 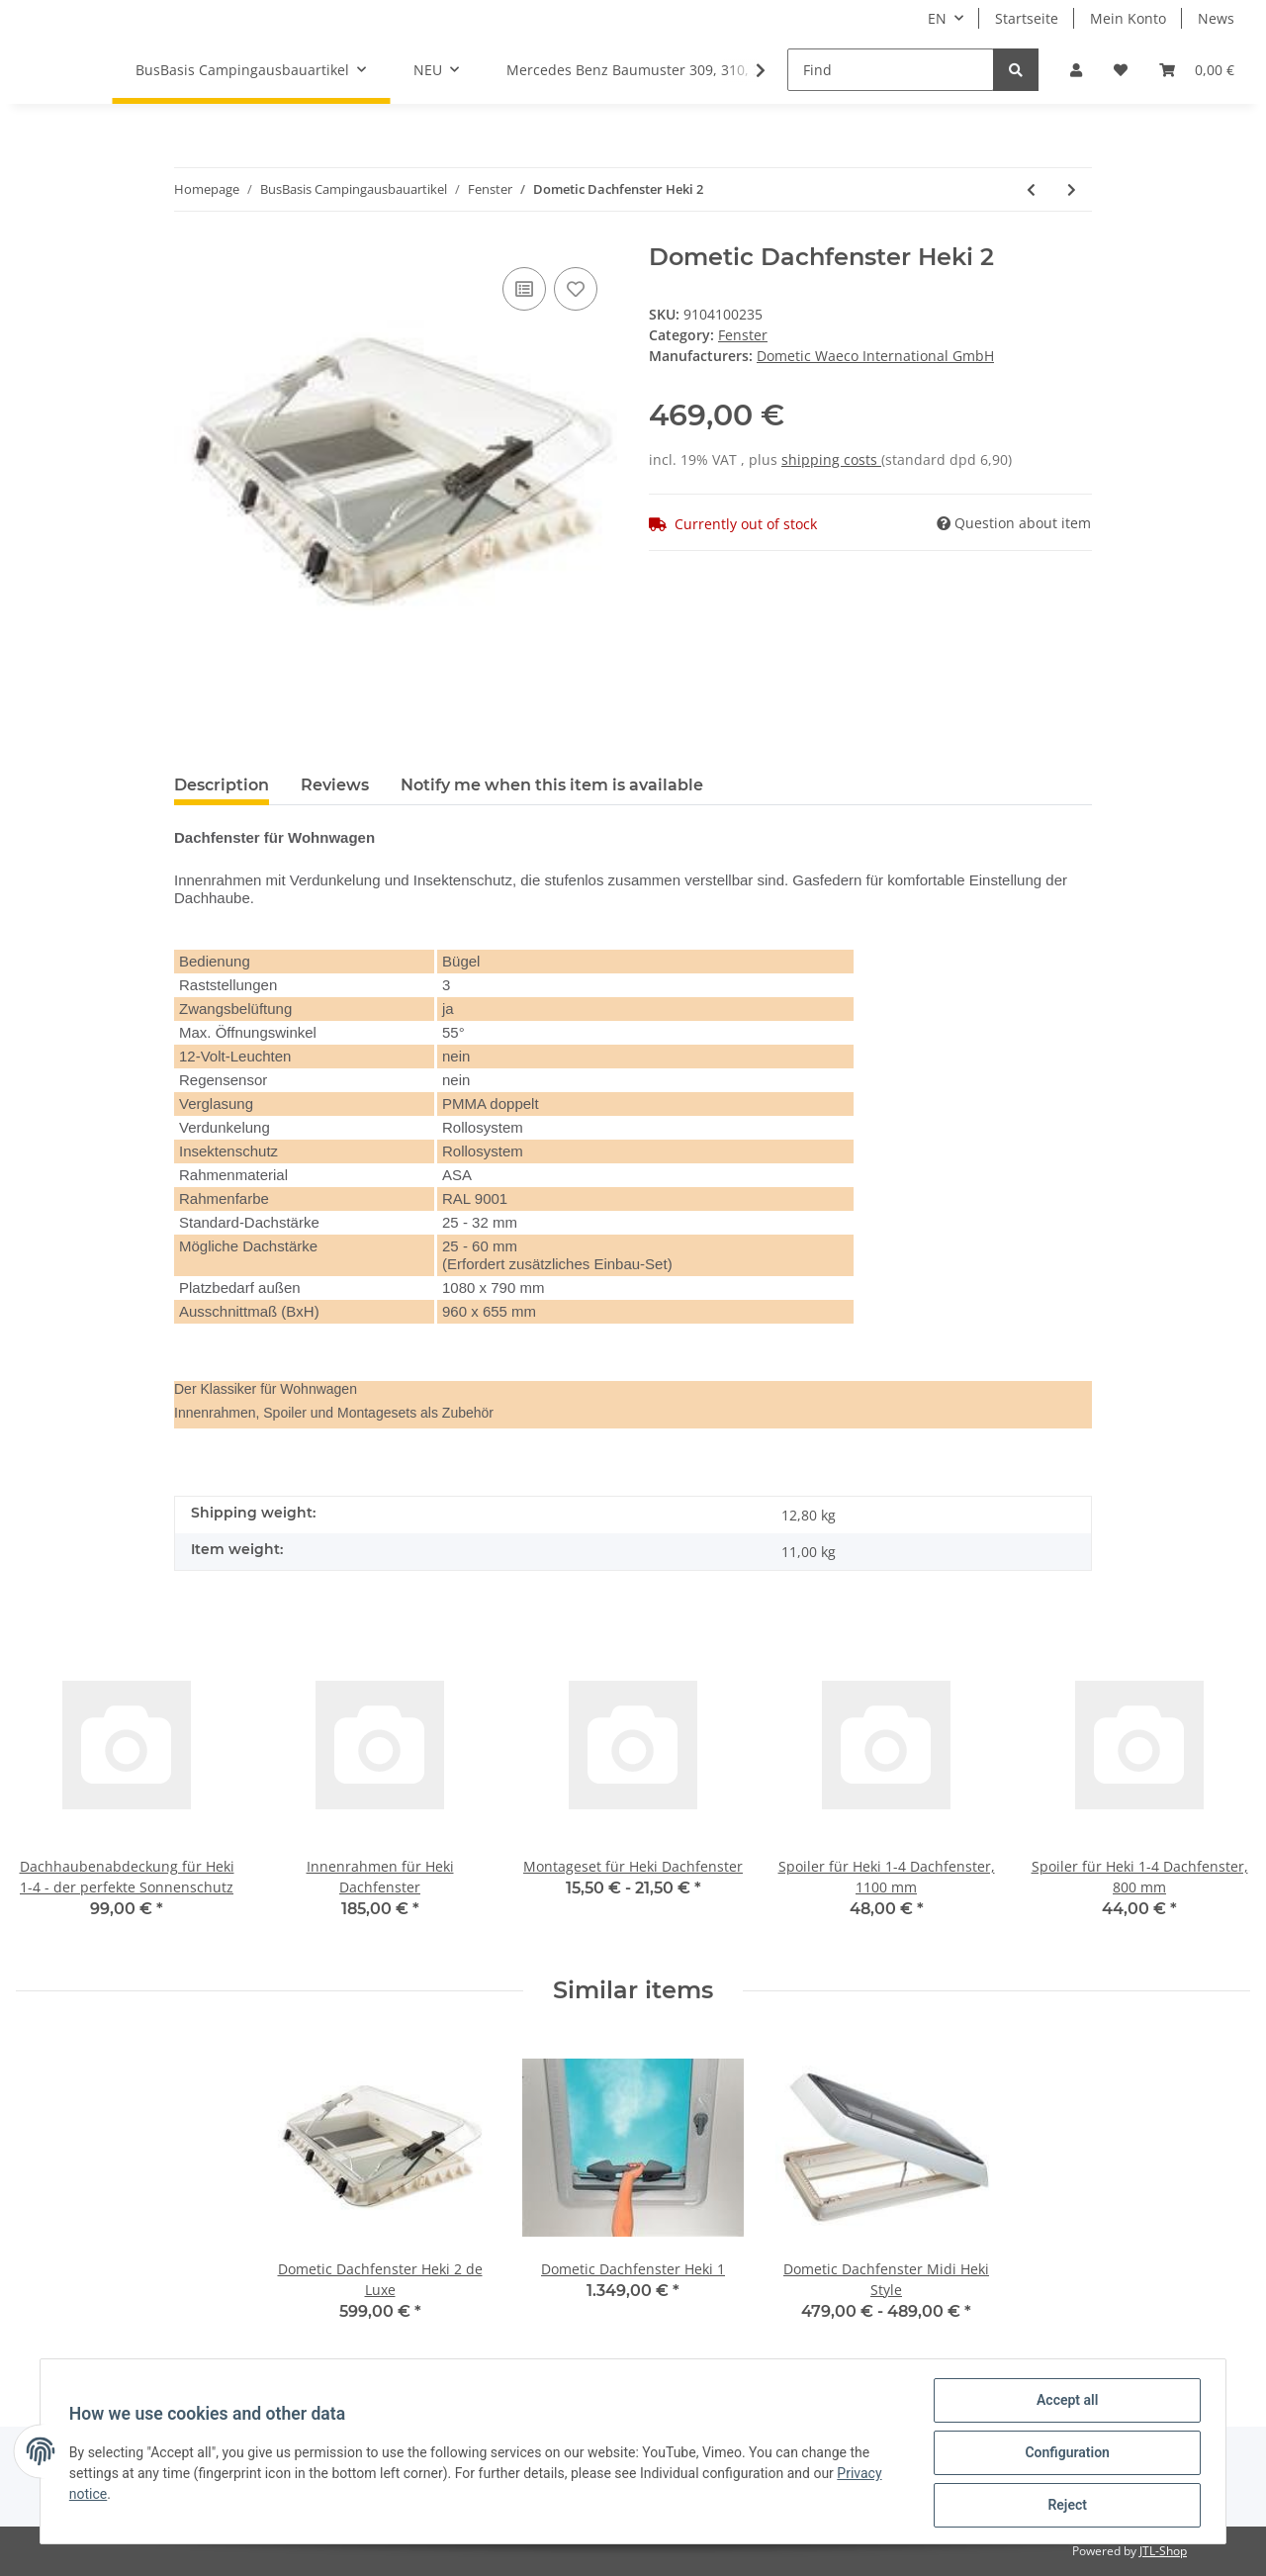 What do you see at coordinates (1064, 2403) in the screenshot?
I see `Accept all` at bounding box center [1064, 2403].